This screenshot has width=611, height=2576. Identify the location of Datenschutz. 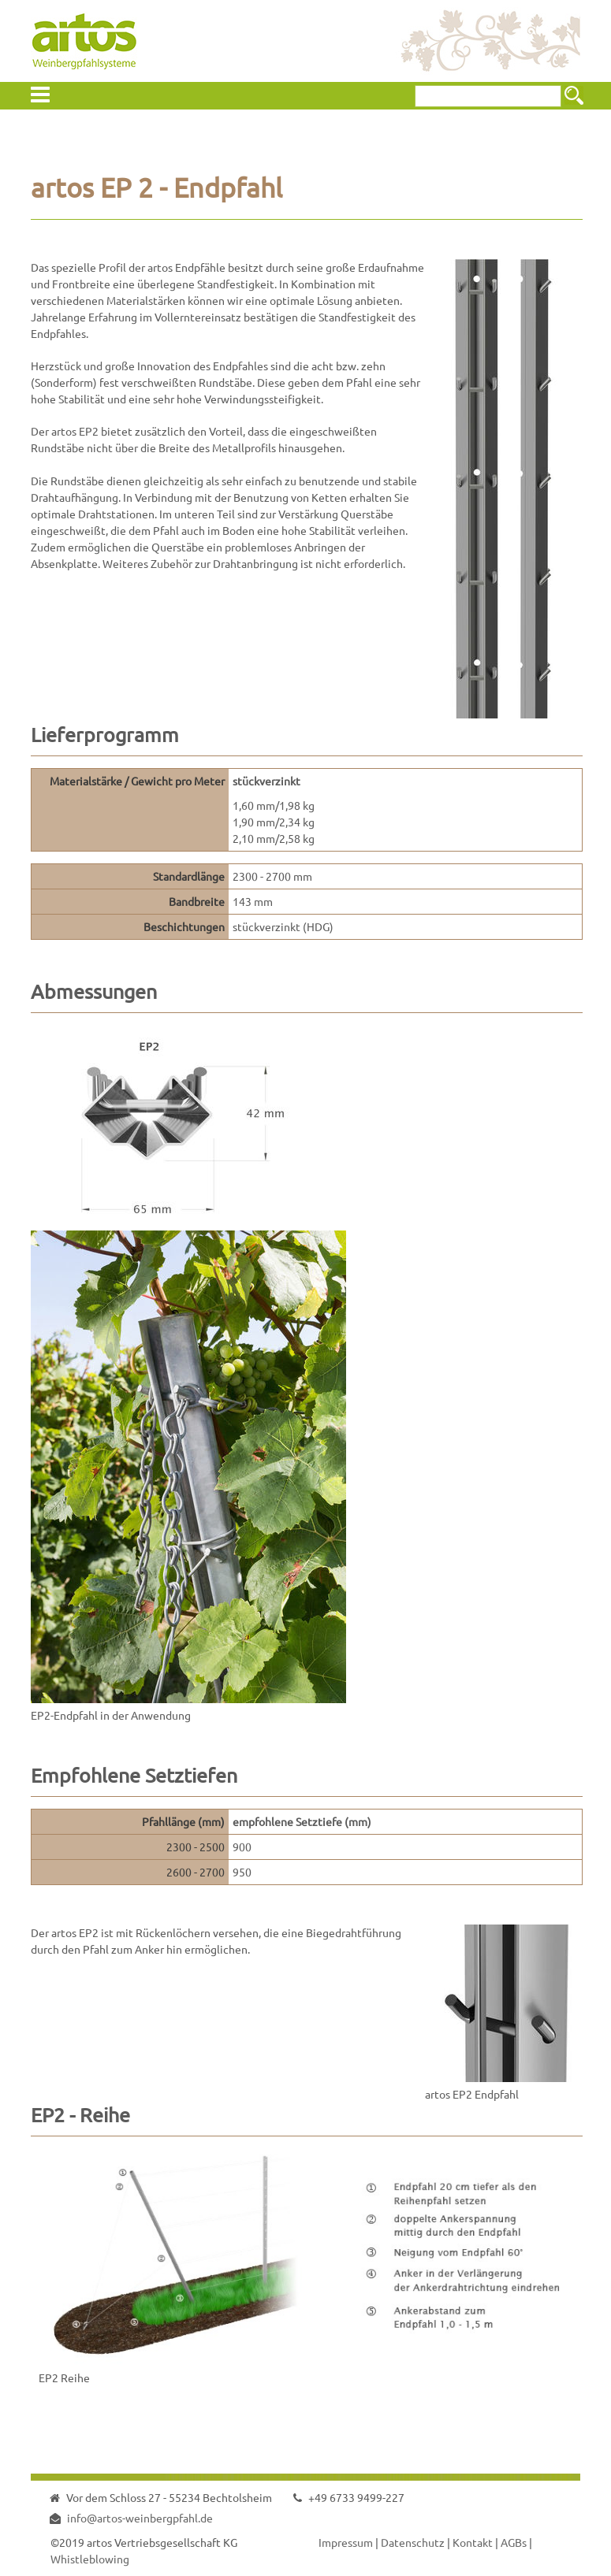
(413, 2542).